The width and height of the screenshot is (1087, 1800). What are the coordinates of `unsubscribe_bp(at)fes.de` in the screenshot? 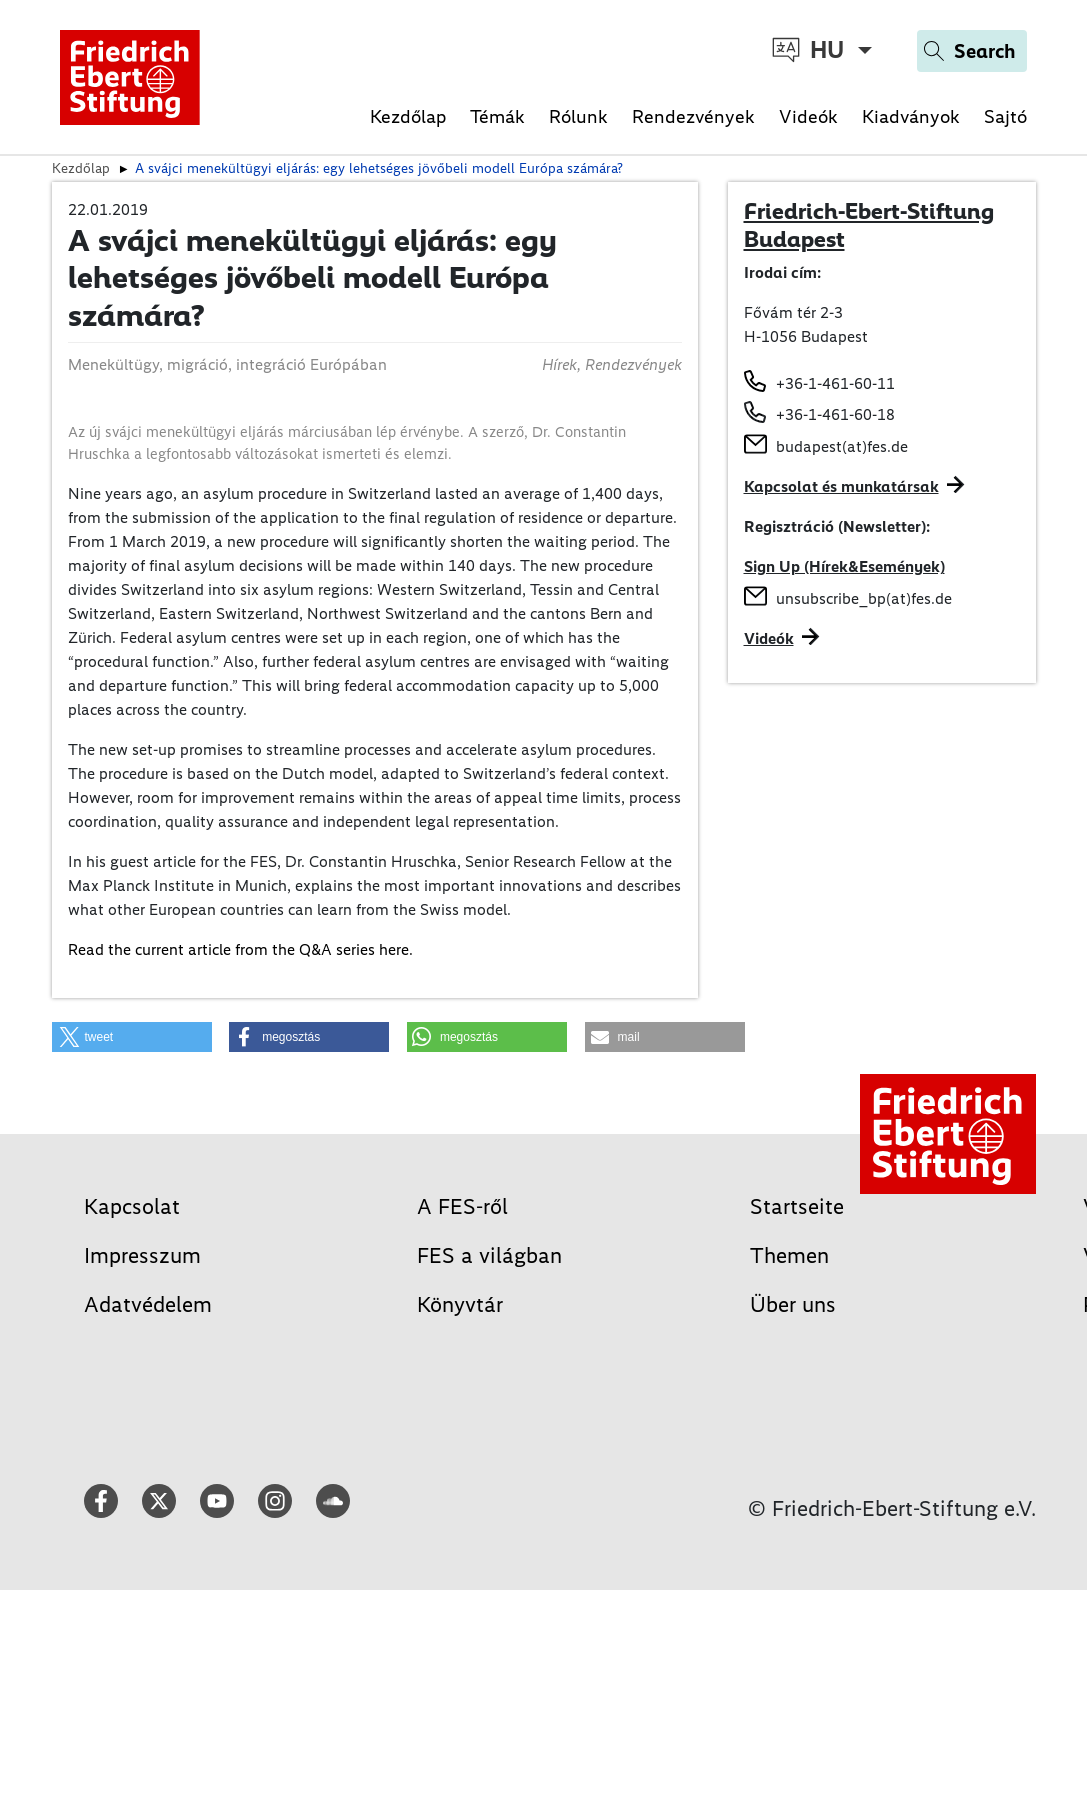 It's located at (864, 598).